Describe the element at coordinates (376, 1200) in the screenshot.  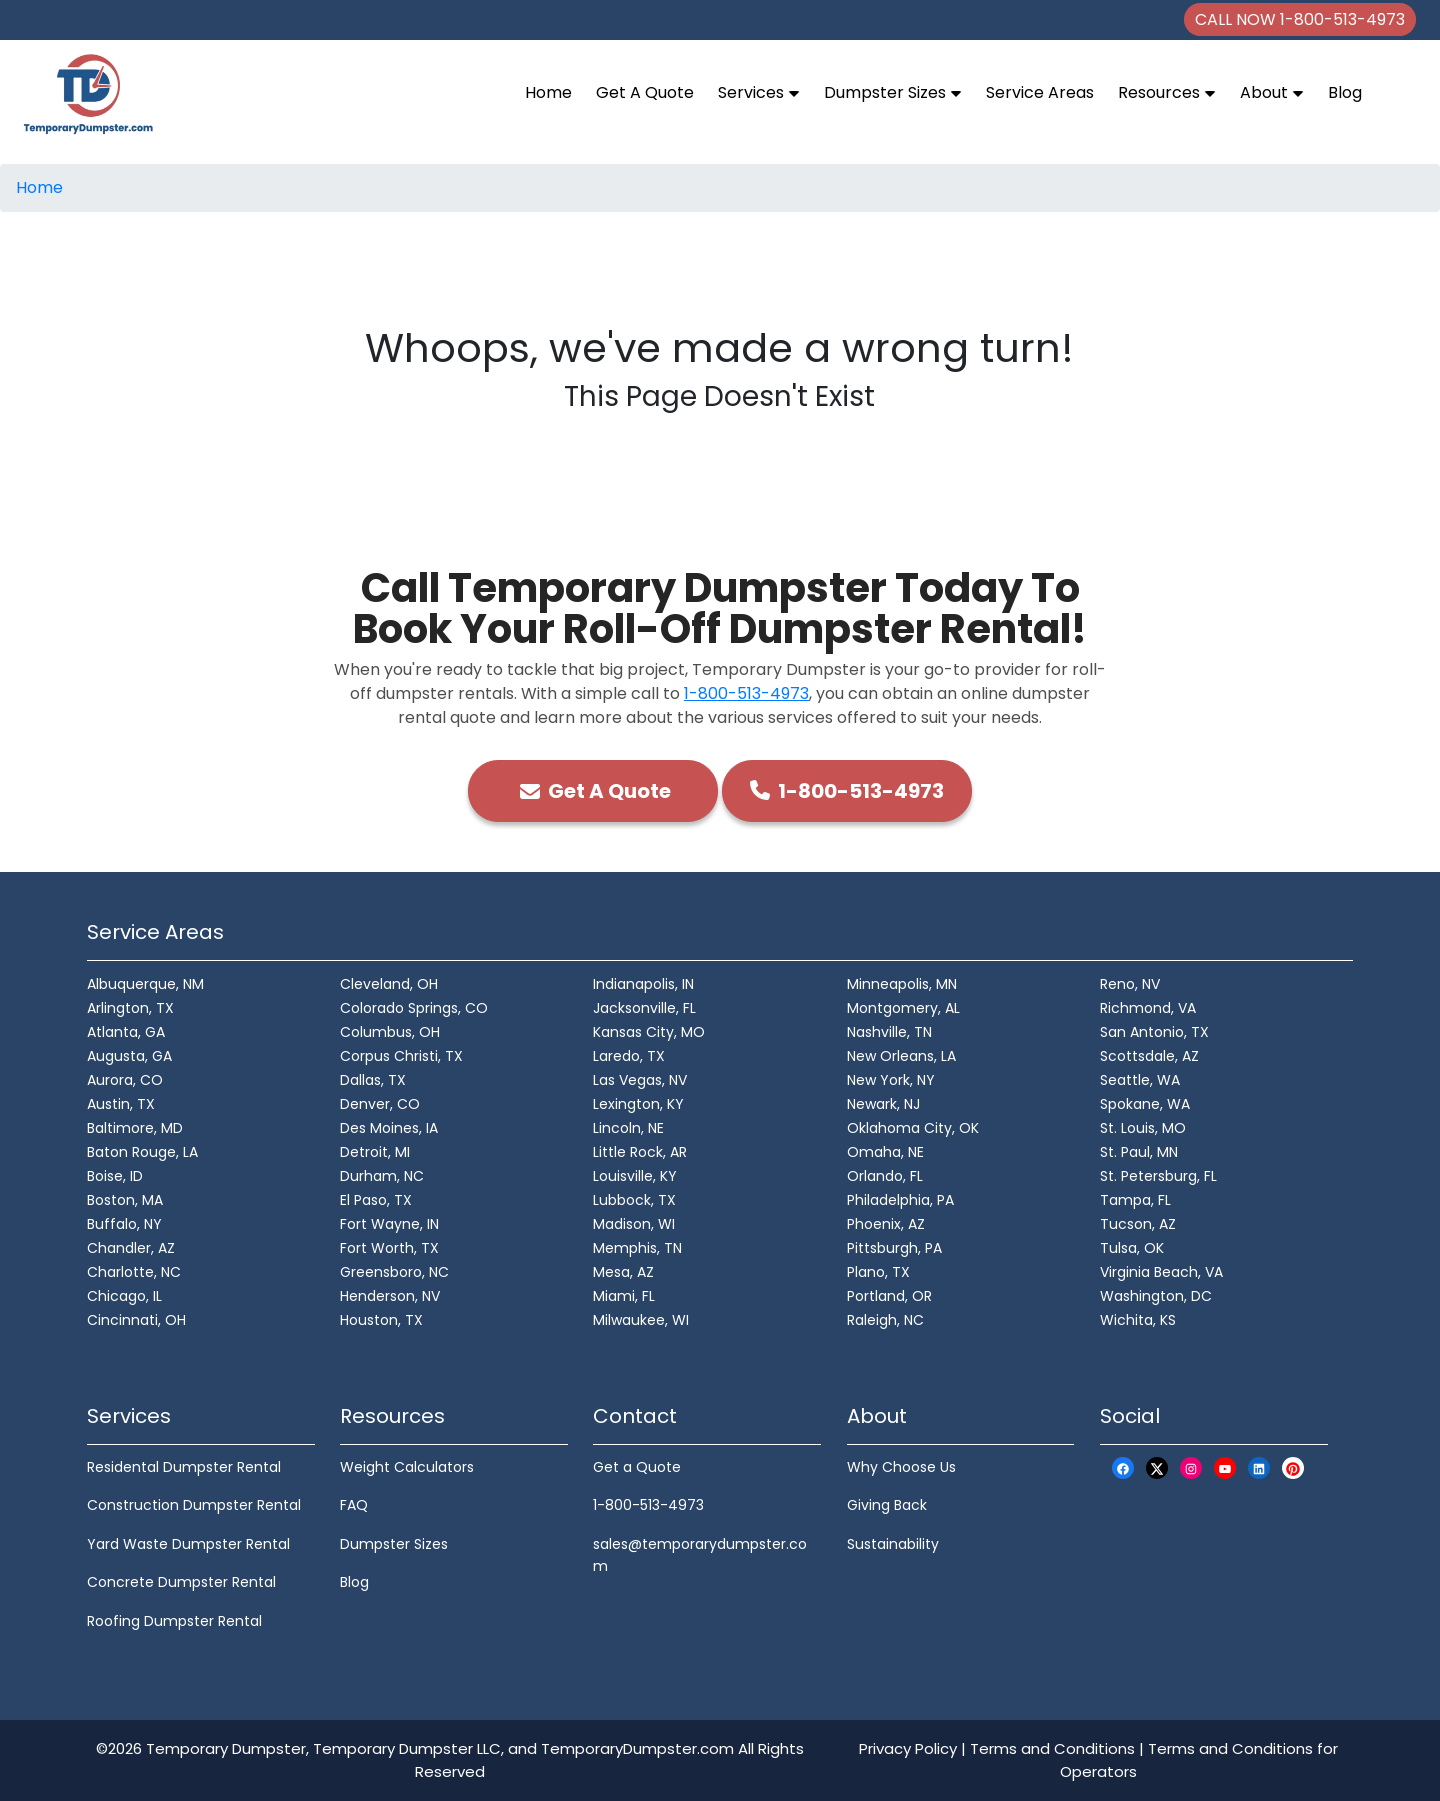
I see `El Paso, TX` at that location.